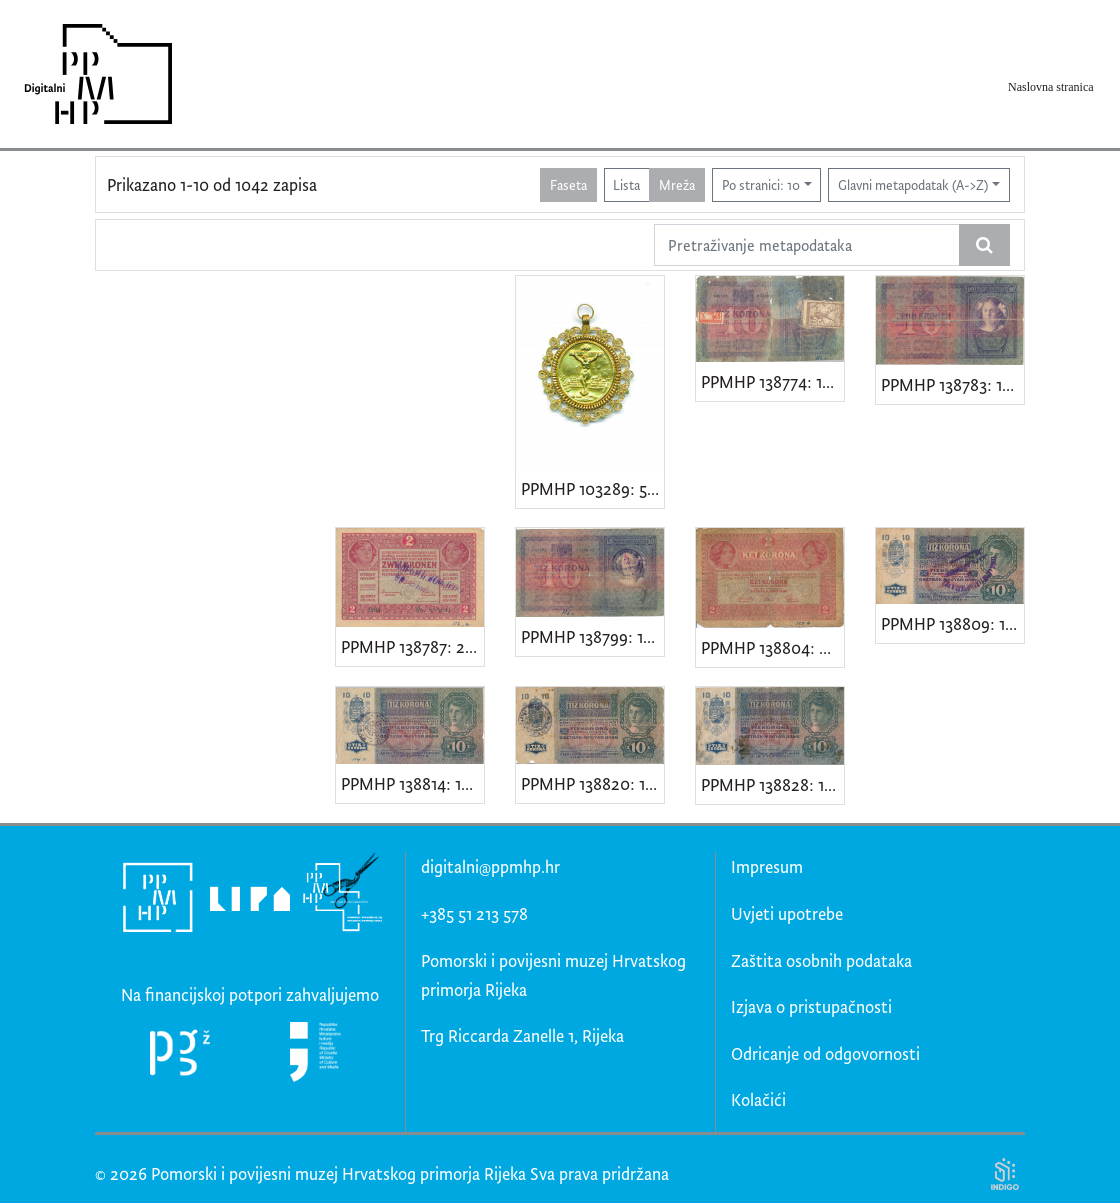 This screenshot has width=1120, height=1203. What do you see at coordinates (952, 623) in the screenshot?
I see `PPMHP 138809: 10 kruna - Austro-Ugarska Monarhija` at bounding box center [952, 623].